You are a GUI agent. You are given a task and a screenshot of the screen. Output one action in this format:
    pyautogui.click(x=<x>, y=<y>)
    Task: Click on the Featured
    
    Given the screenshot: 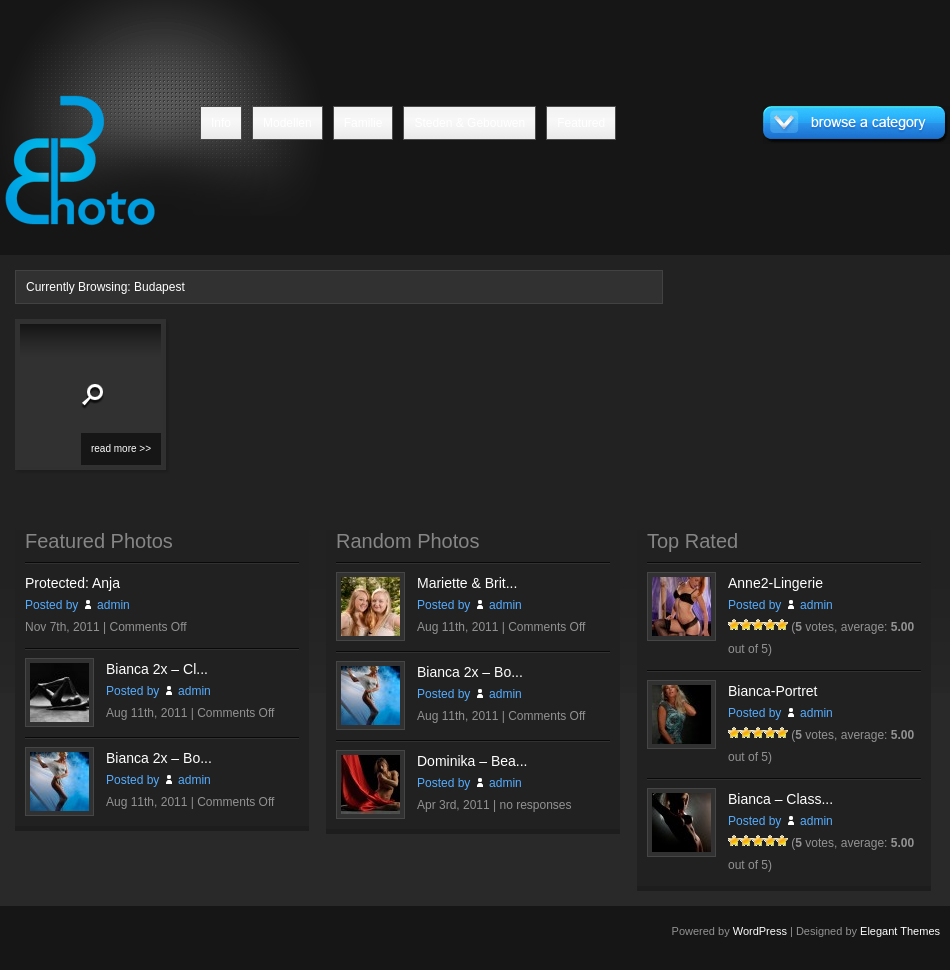 What is the action you would take?
    pyautogui.click(x=581, y=123)
    